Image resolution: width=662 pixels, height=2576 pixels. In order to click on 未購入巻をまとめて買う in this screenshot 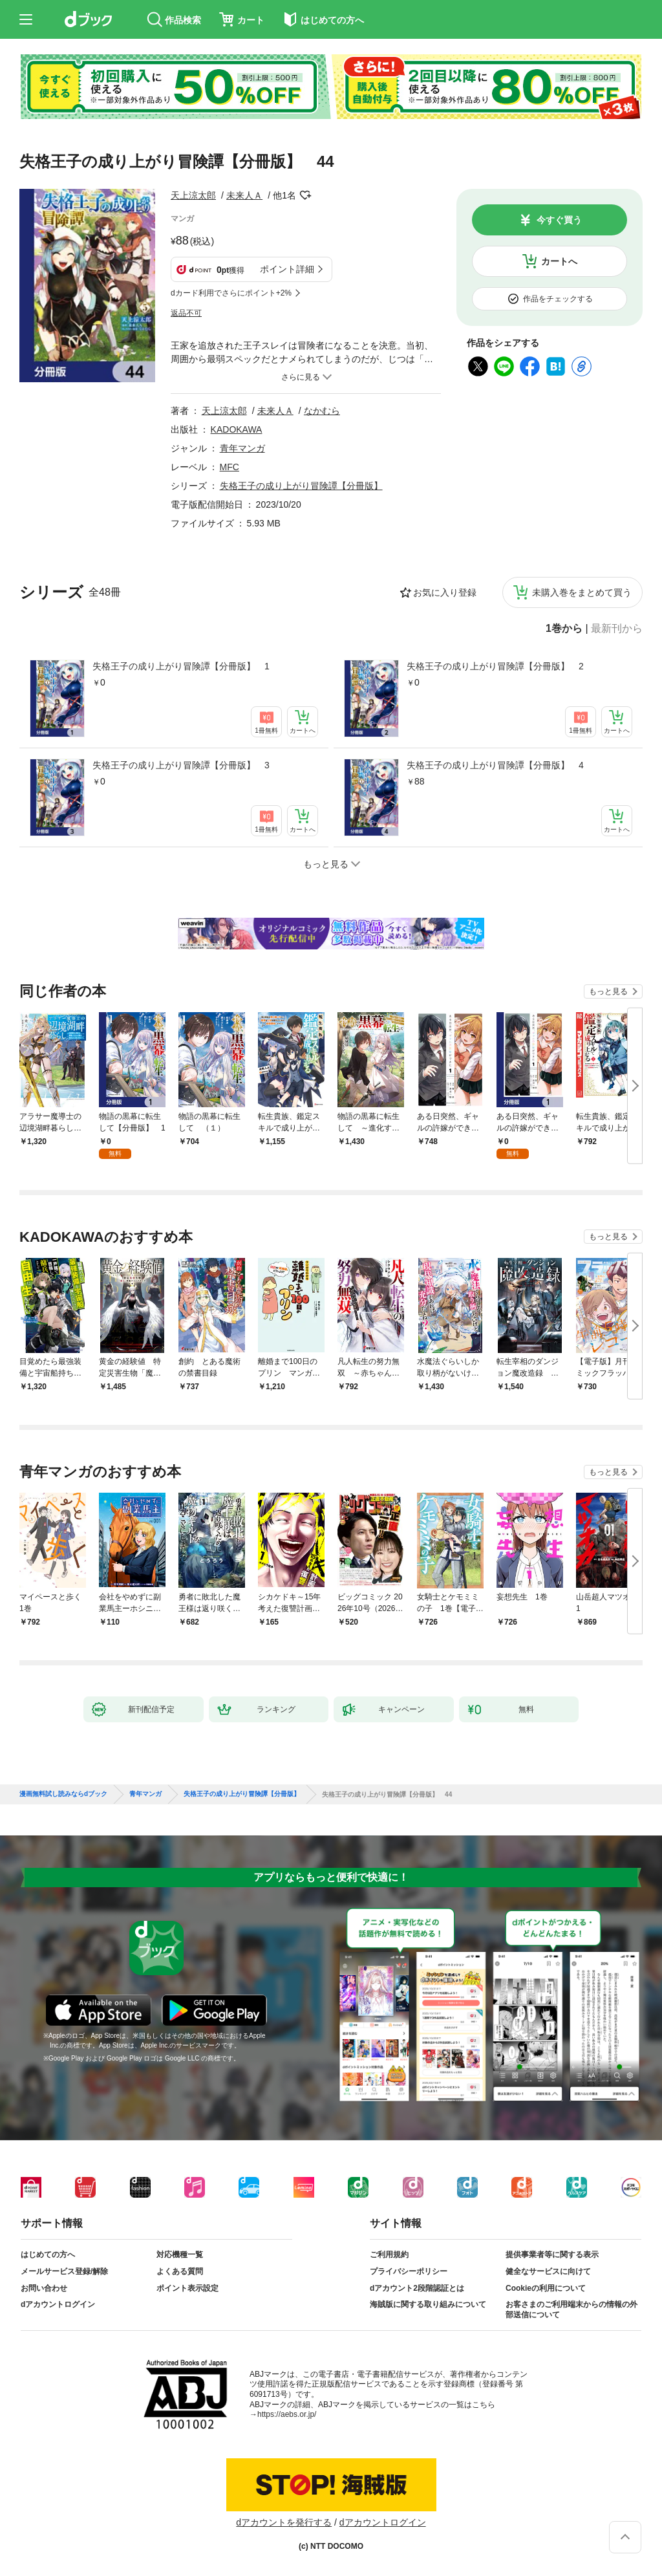, I will do `click(582, 592)`.